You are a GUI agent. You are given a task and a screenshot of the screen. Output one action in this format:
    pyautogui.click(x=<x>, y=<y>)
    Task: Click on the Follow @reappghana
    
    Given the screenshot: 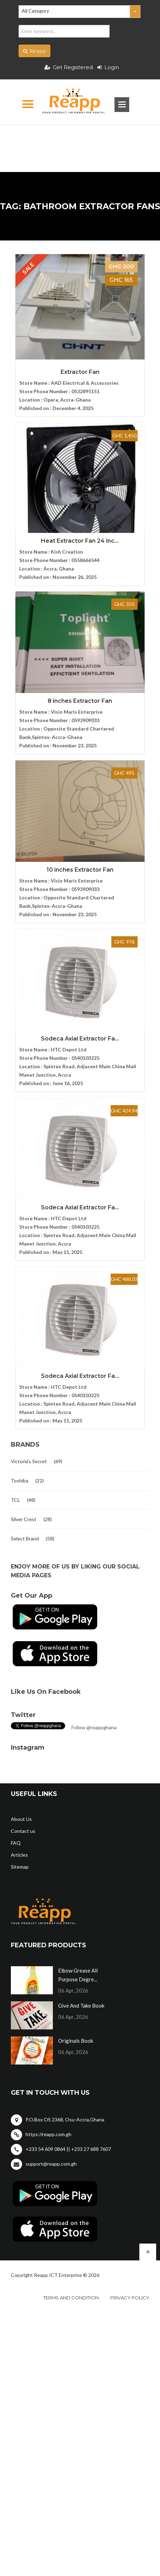 What is the action you would take?
    pyautogui.click(x=94, y=1727)
    